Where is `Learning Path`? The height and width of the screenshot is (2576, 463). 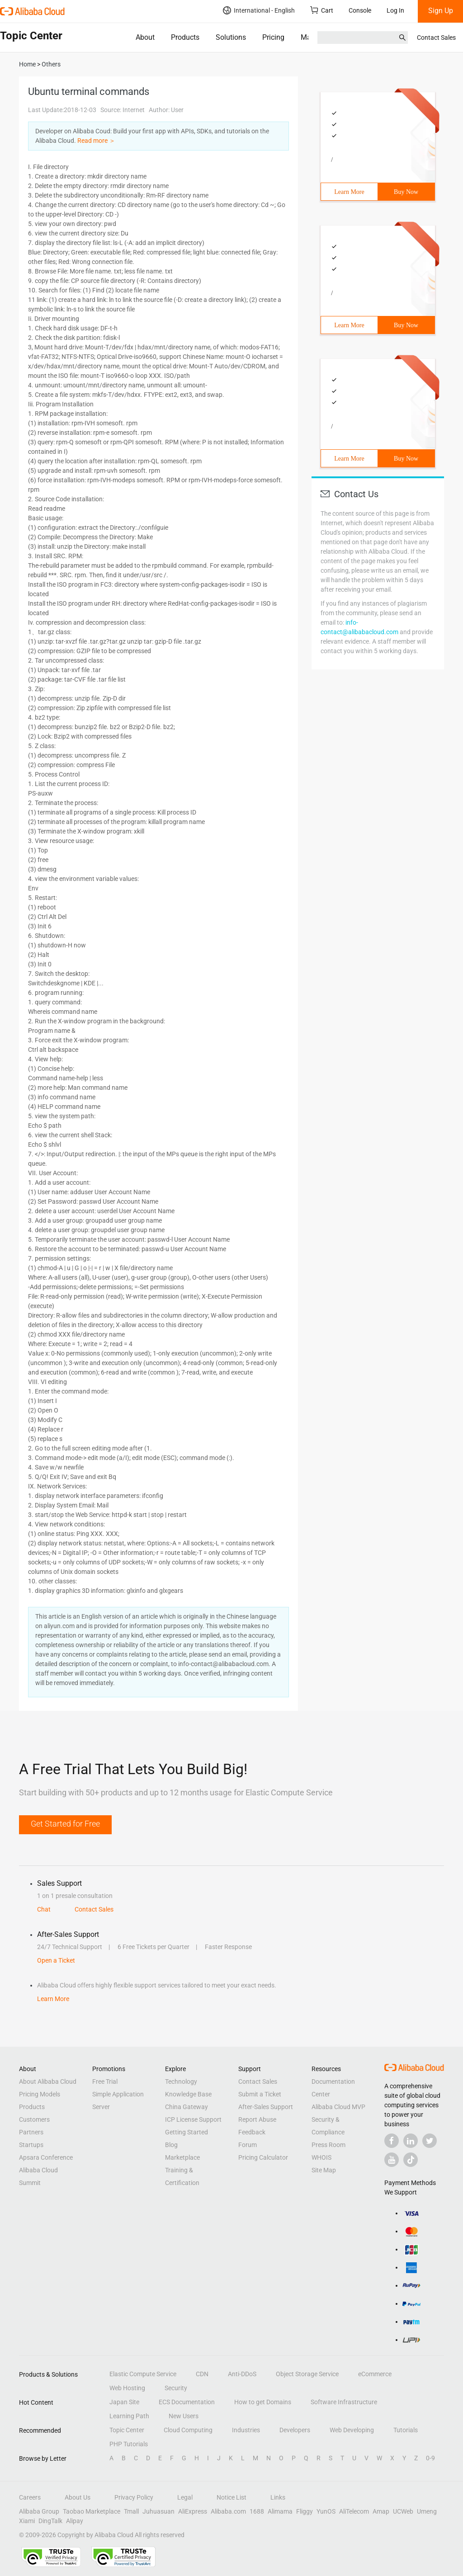 Learning Path is located at coordinates (129, 2416).